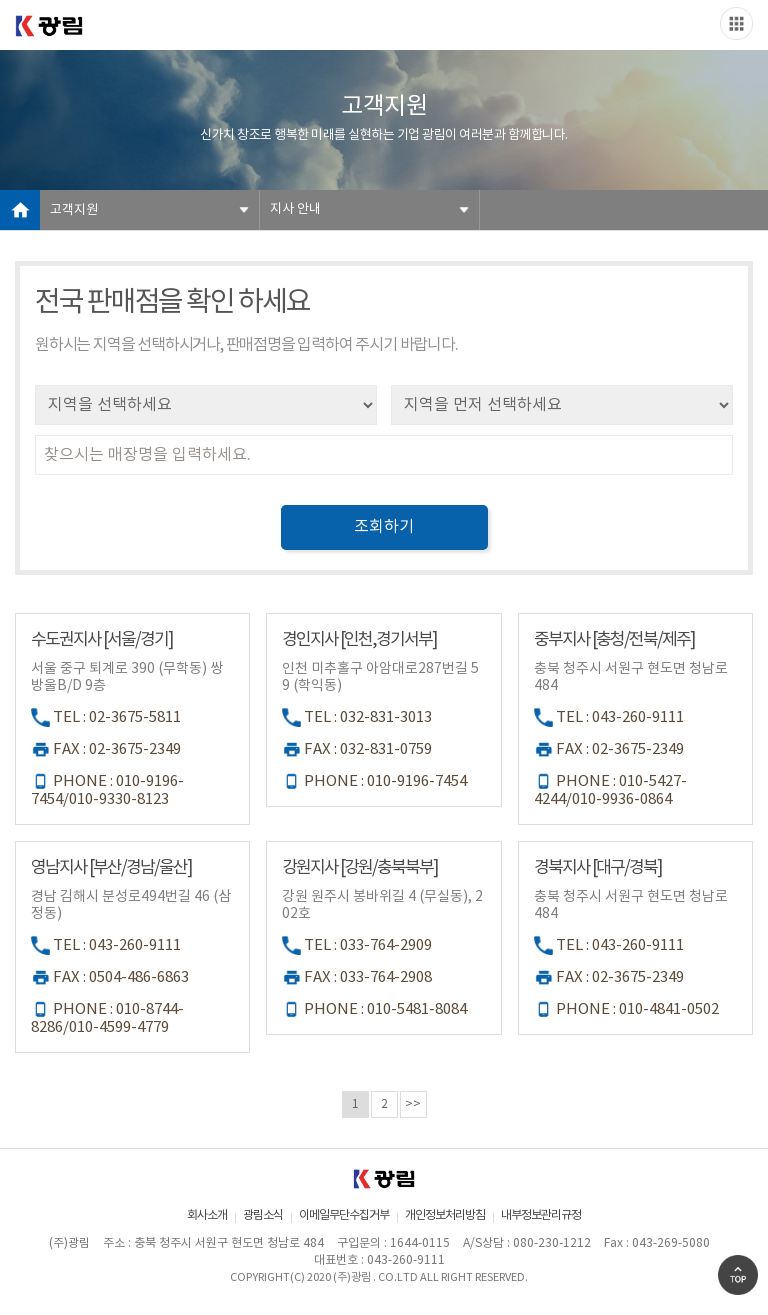  What do you see at coordinates (263, 1215) in the screenshot?
I see `광림소식` at bounding box center [263, 1215].